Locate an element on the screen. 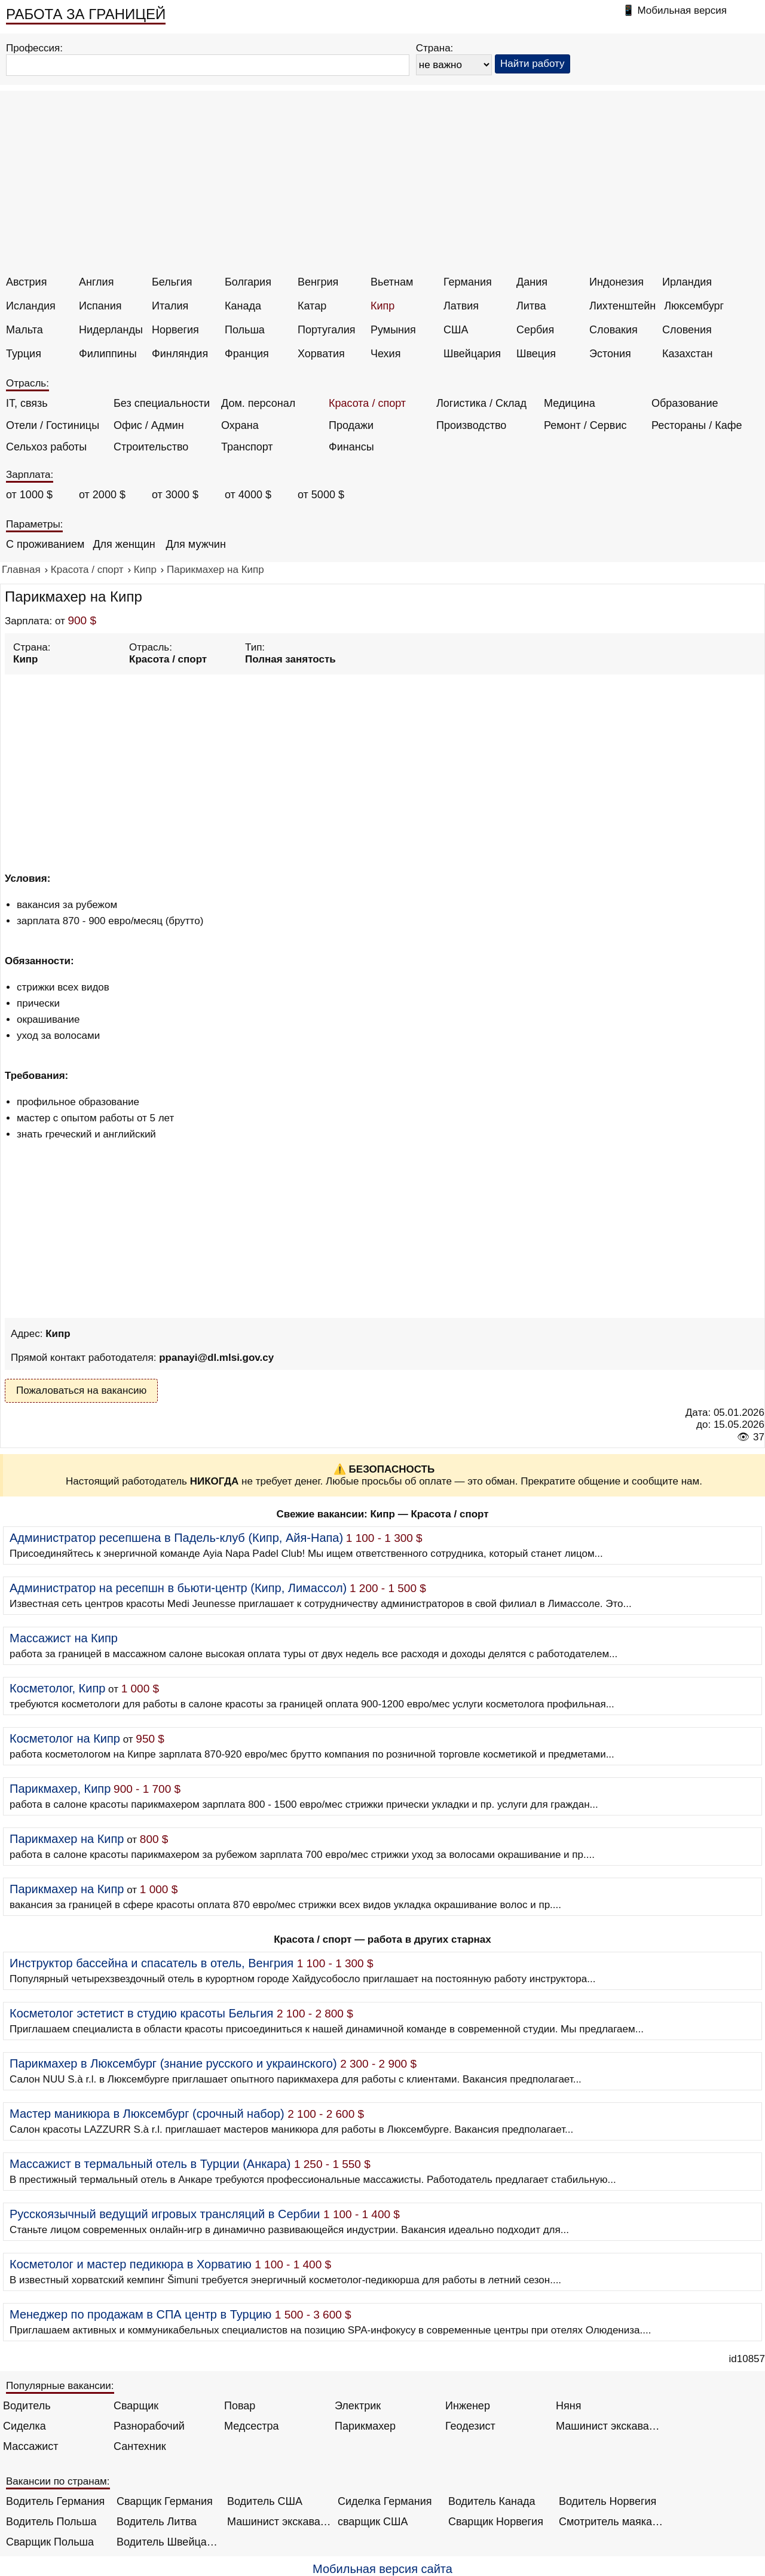 The width and height of the screenshot is (765, 2576). Массажист в термальный отель в Турции (Анкара) is located at coordinates (150, 2163).